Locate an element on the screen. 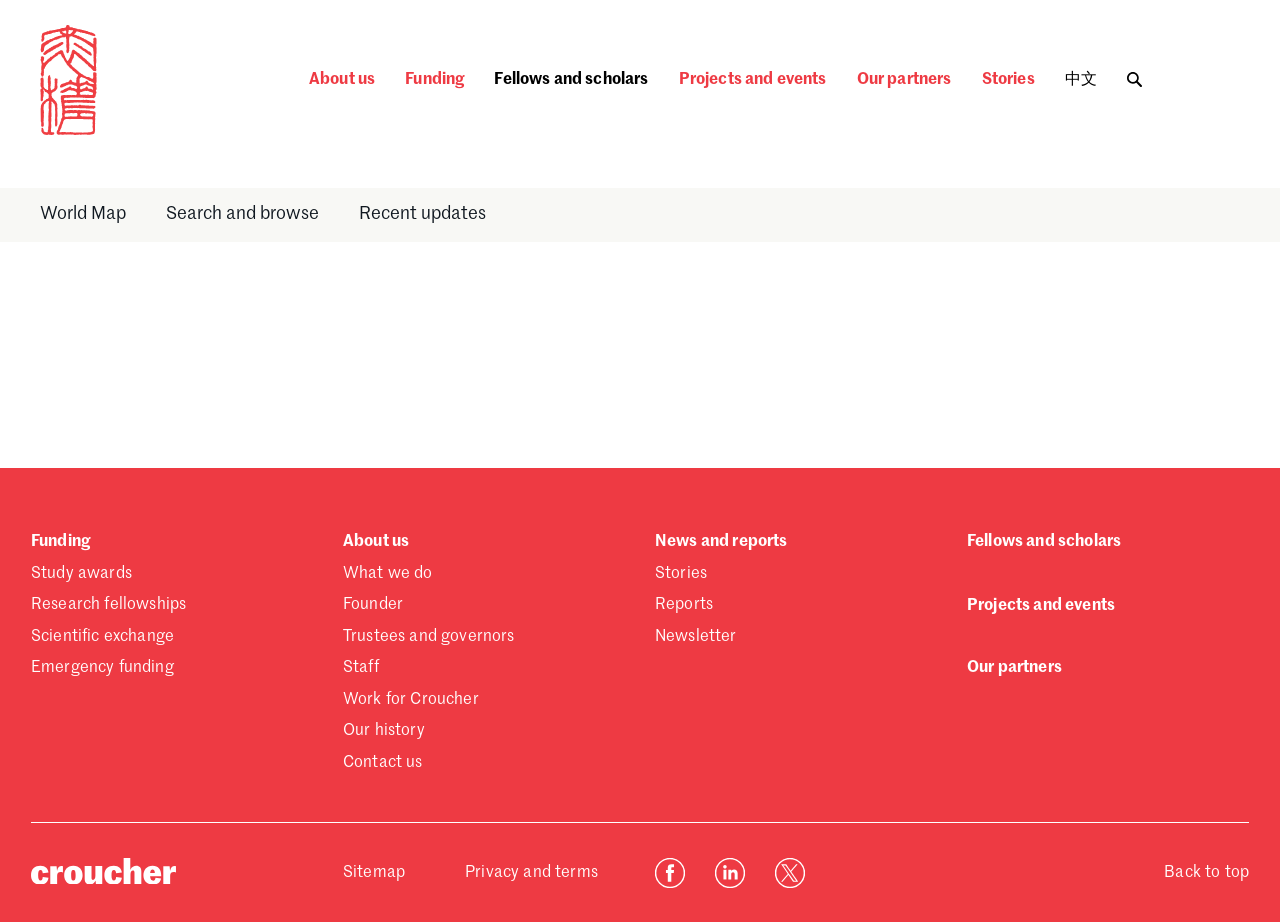 The height and width of the screenshot is (922, 1280). Emergency funding is located at coordinates (102, 668).